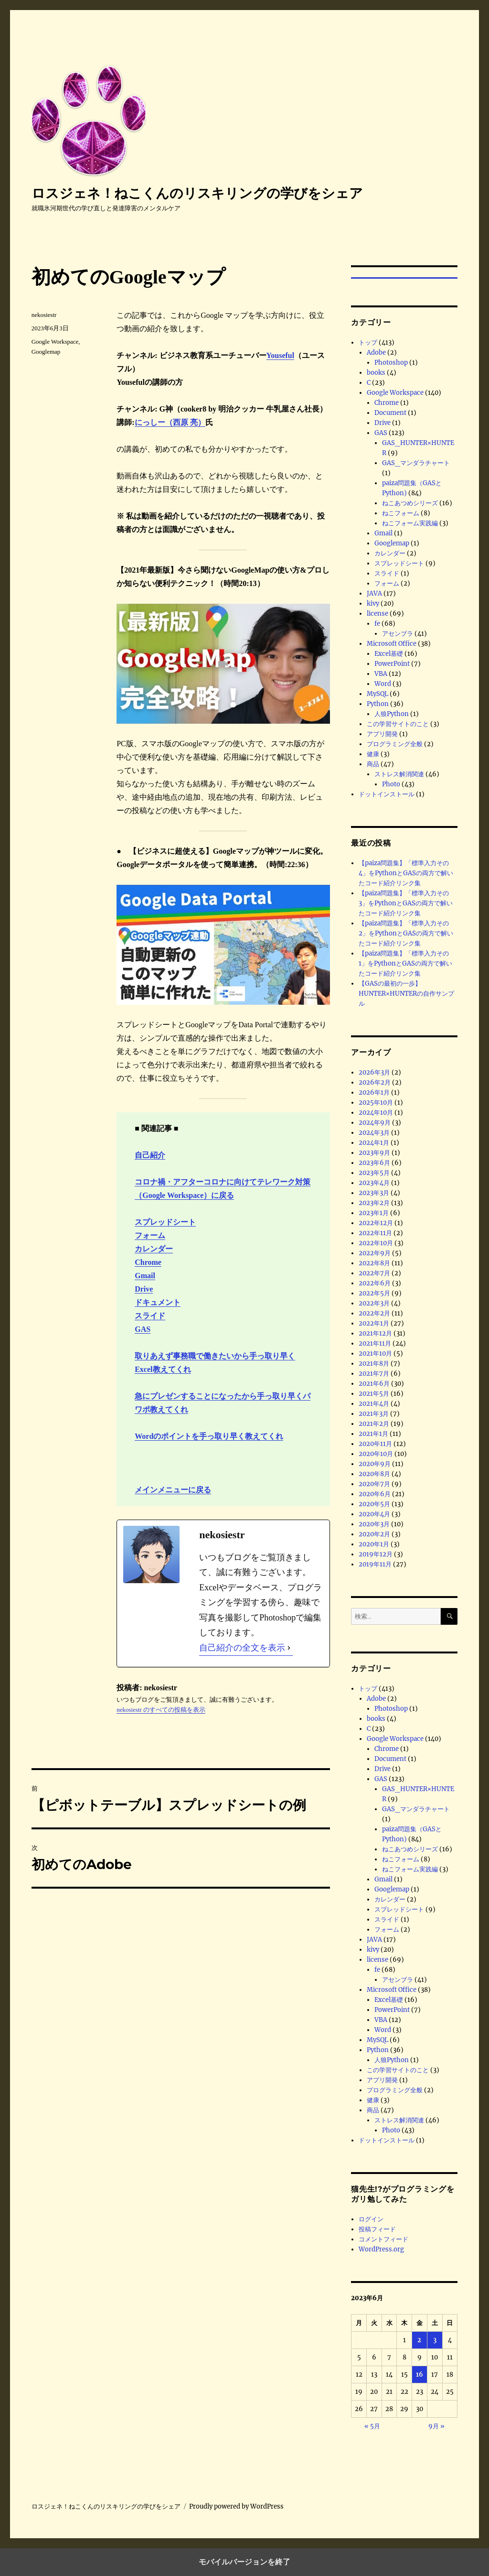 Image resolution: width=489 pixels, height=2576 pixels. I want to click on カレンダー, so click(154, 1249).